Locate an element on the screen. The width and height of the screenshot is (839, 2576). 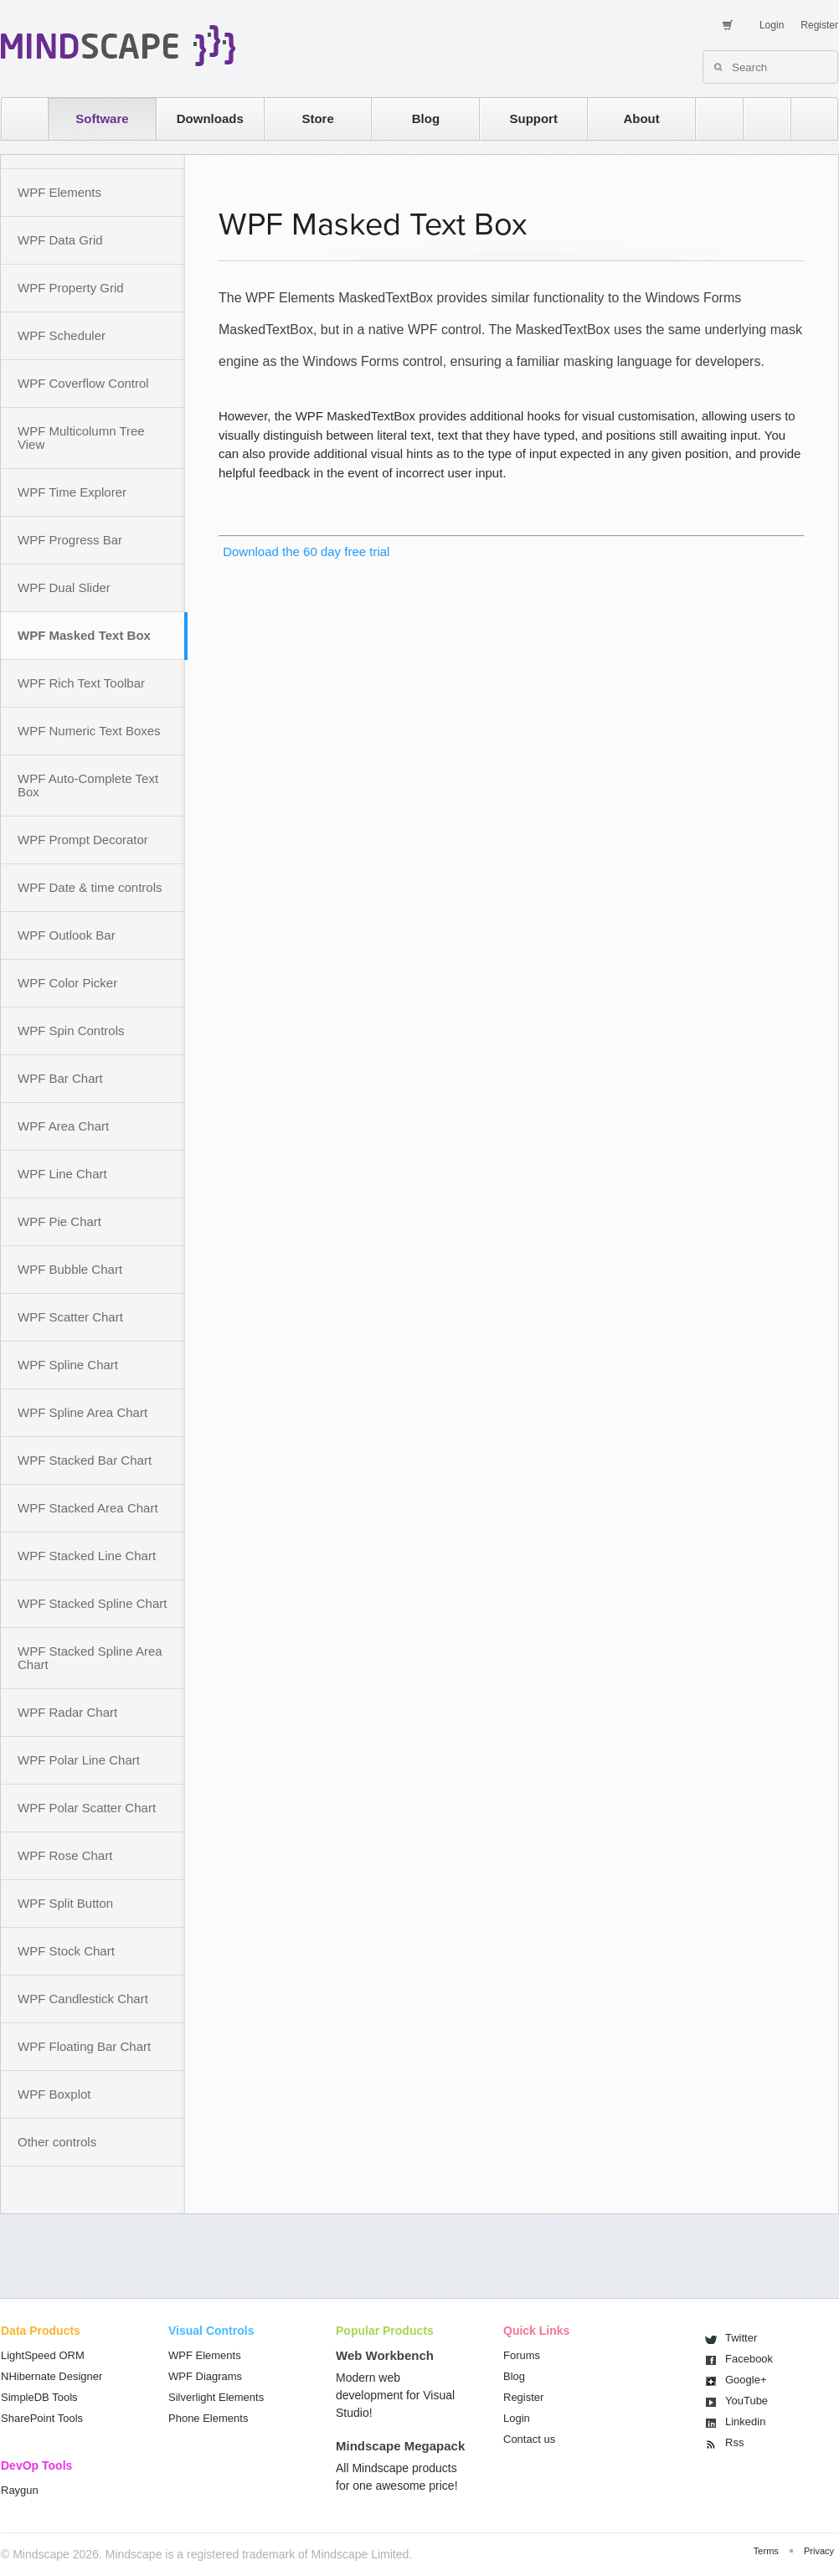
Other controls is located at coordinates (57, 2142).